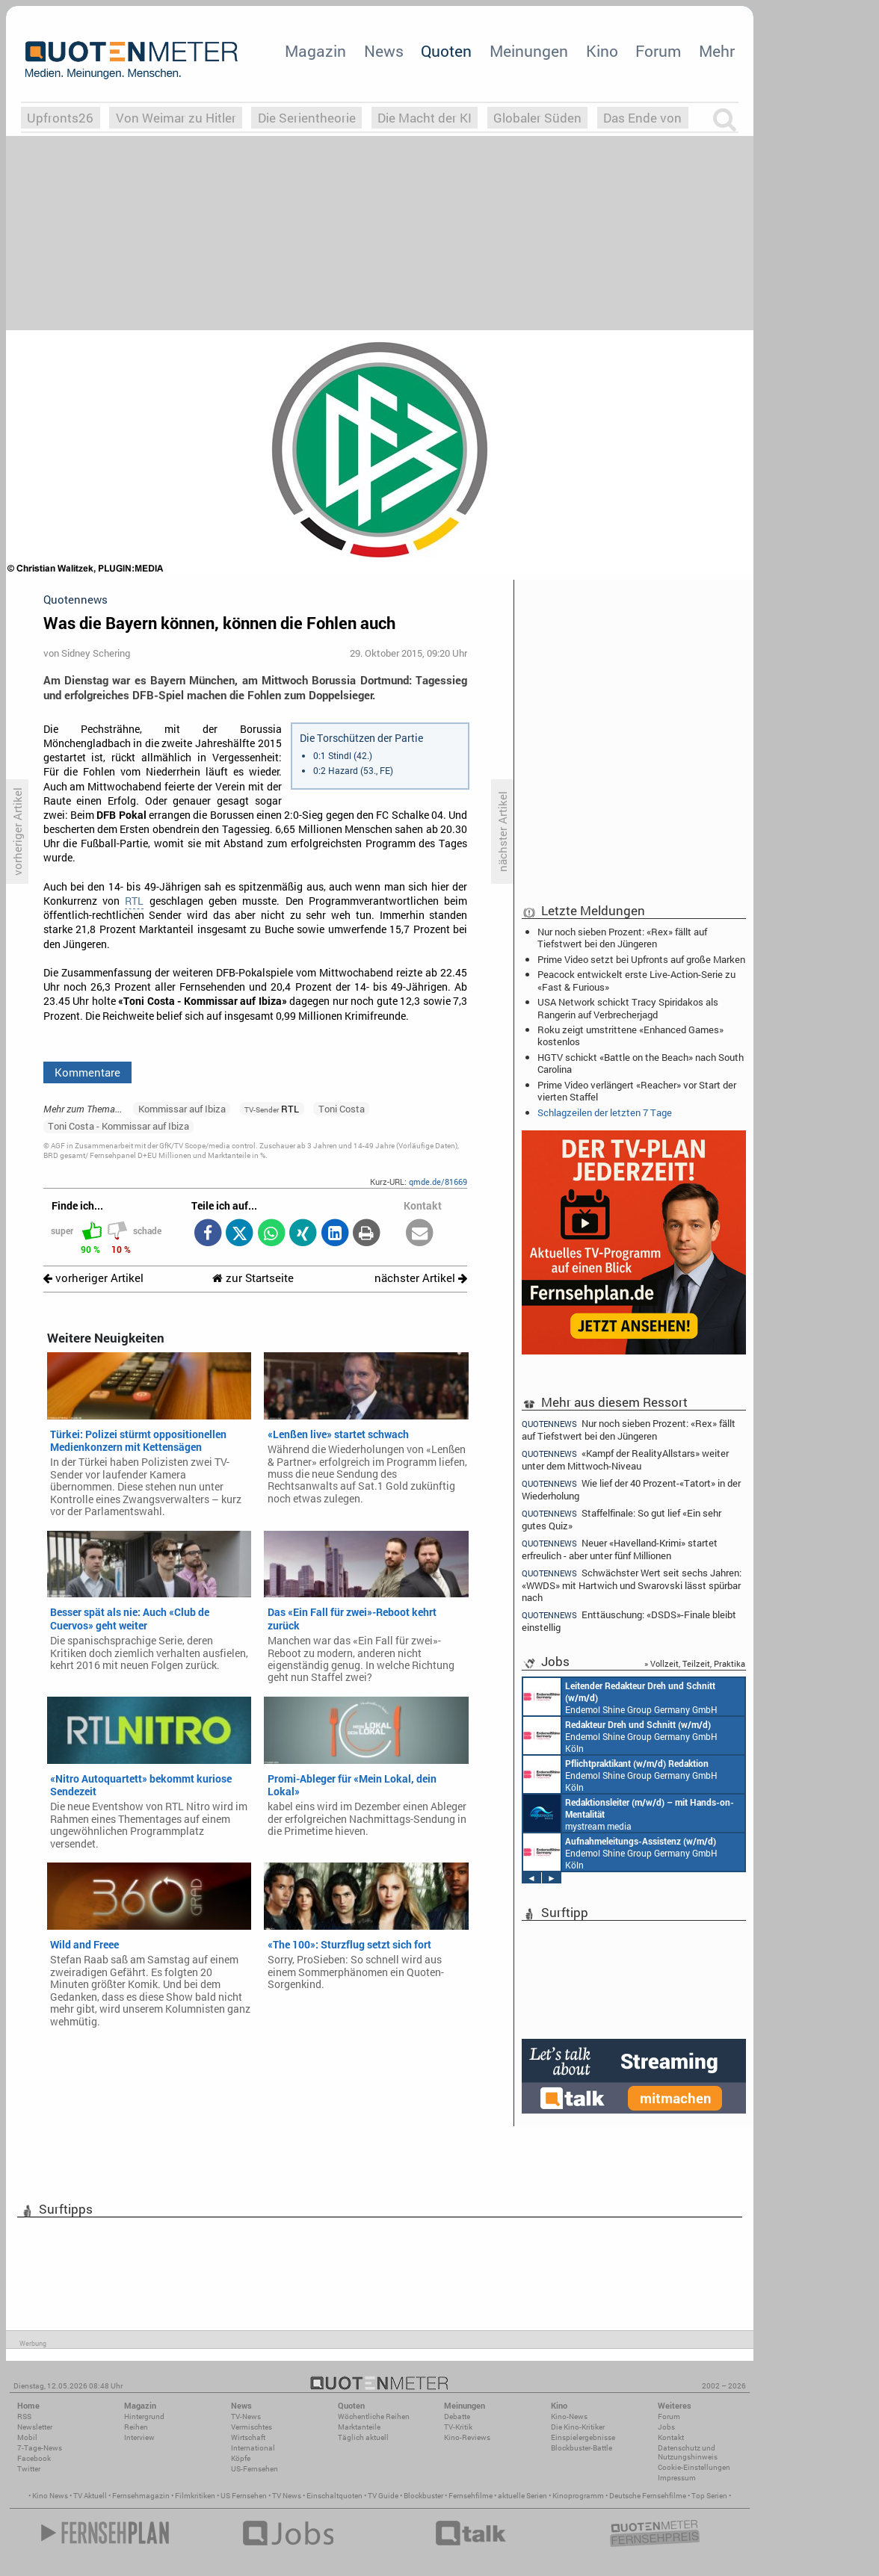  Describe the element at coordinates (243, 2496) in the screenshot. I see `US Fernsehen` at that location.